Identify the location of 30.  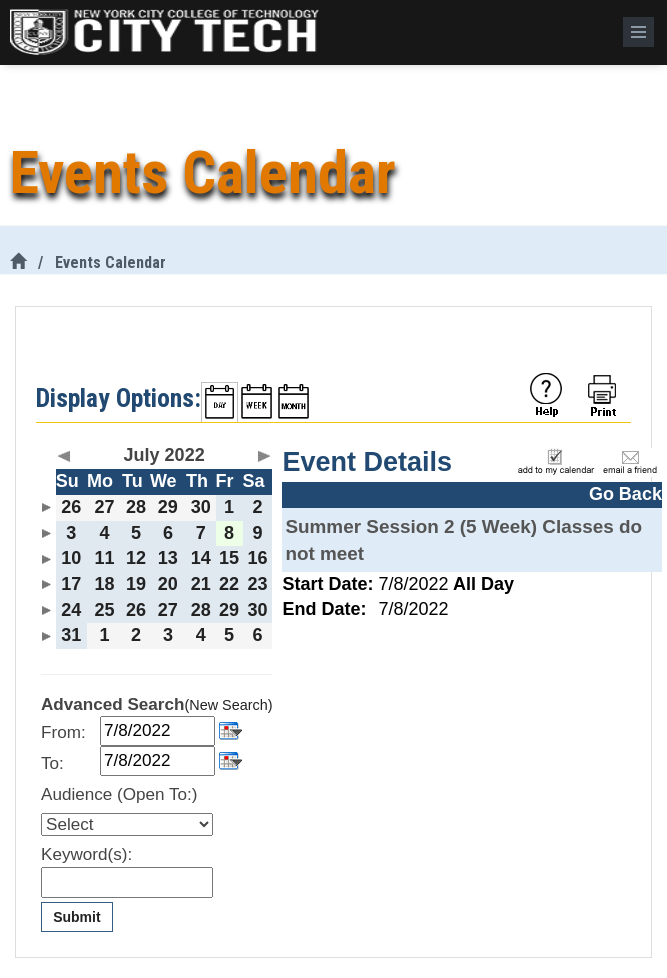
(201, 507).